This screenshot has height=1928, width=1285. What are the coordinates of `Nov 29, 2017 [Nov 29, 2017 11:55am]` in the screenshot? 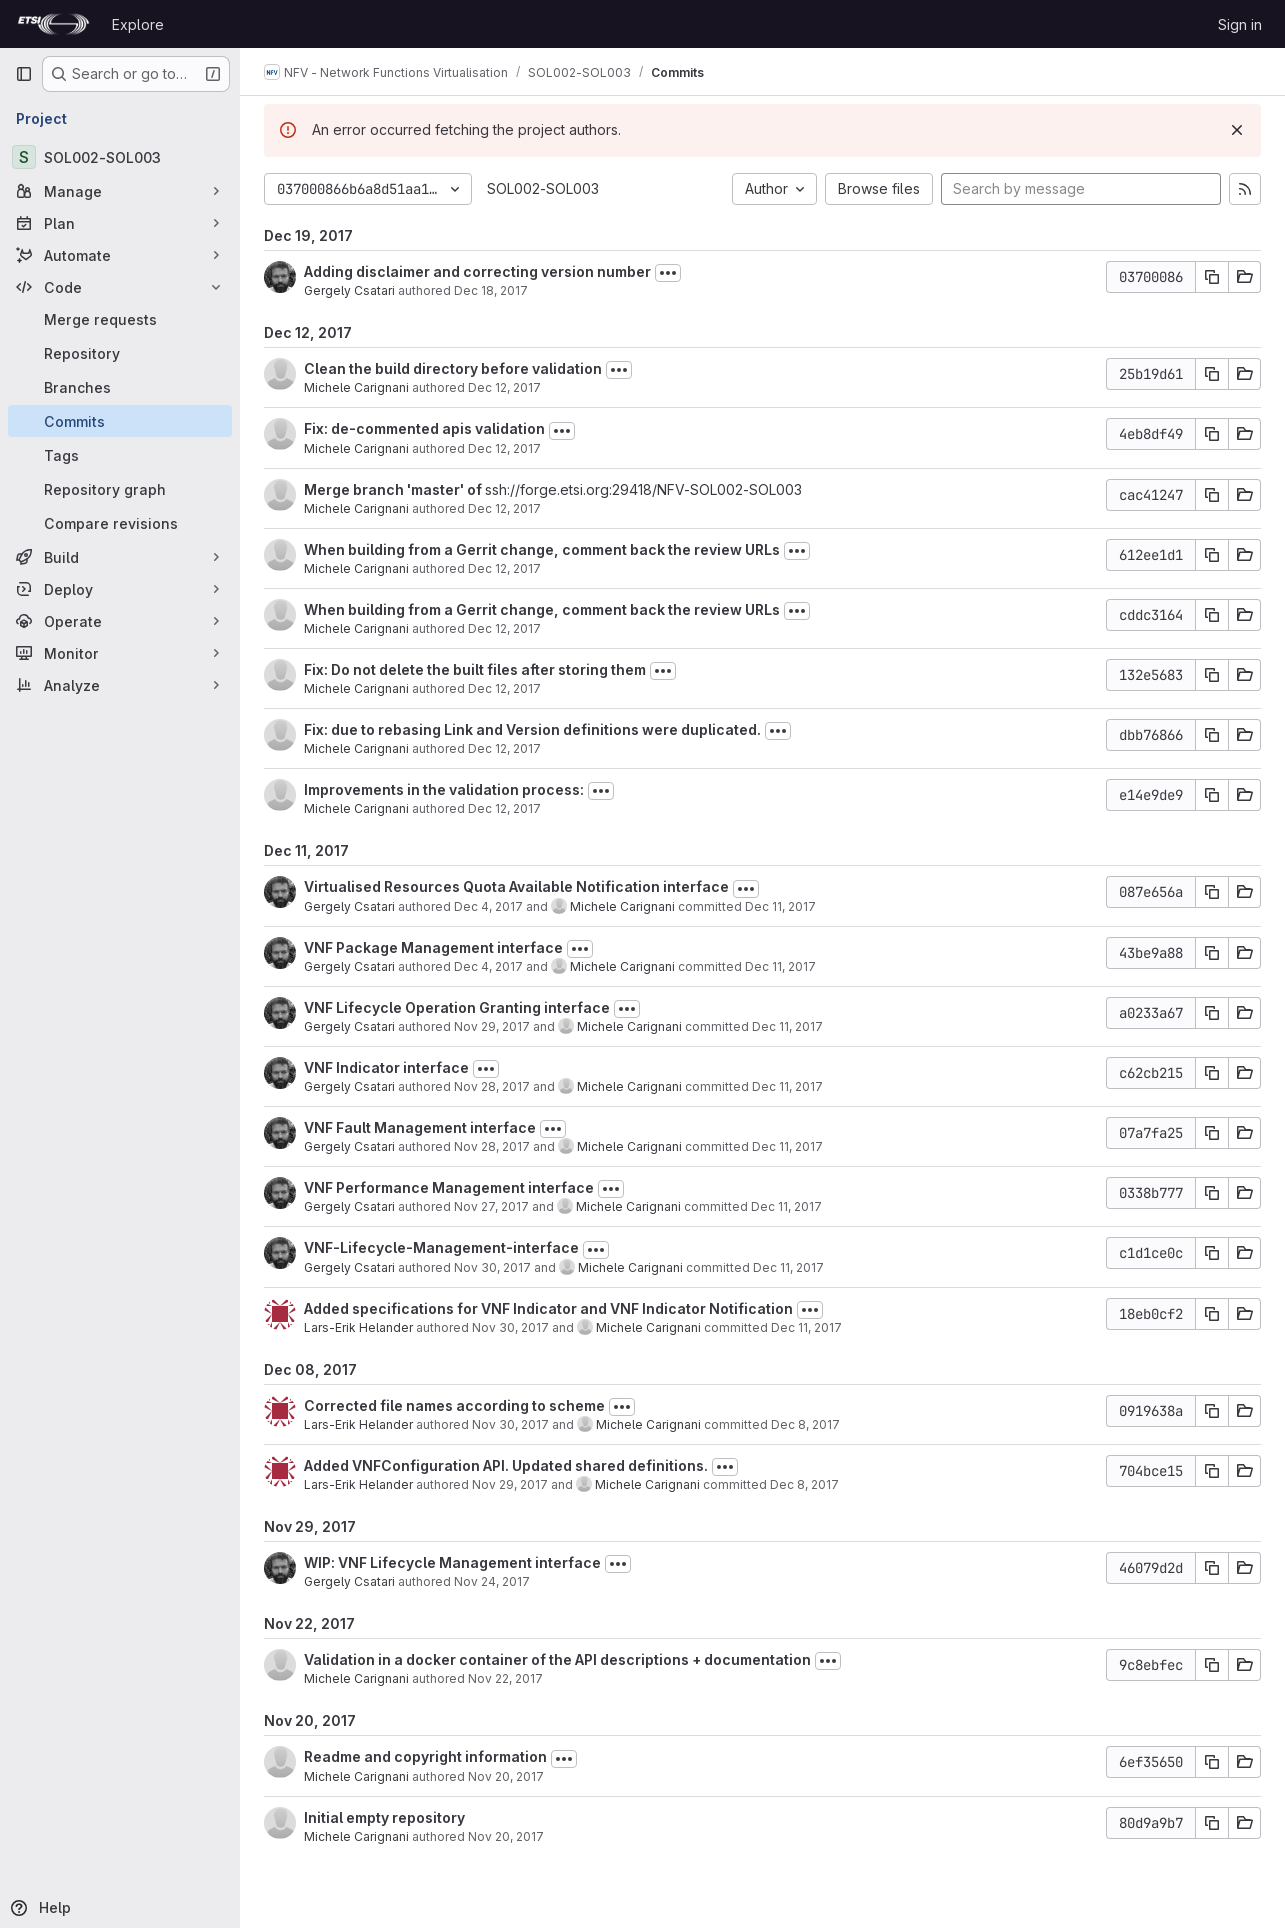 It's located at (492, 1026).